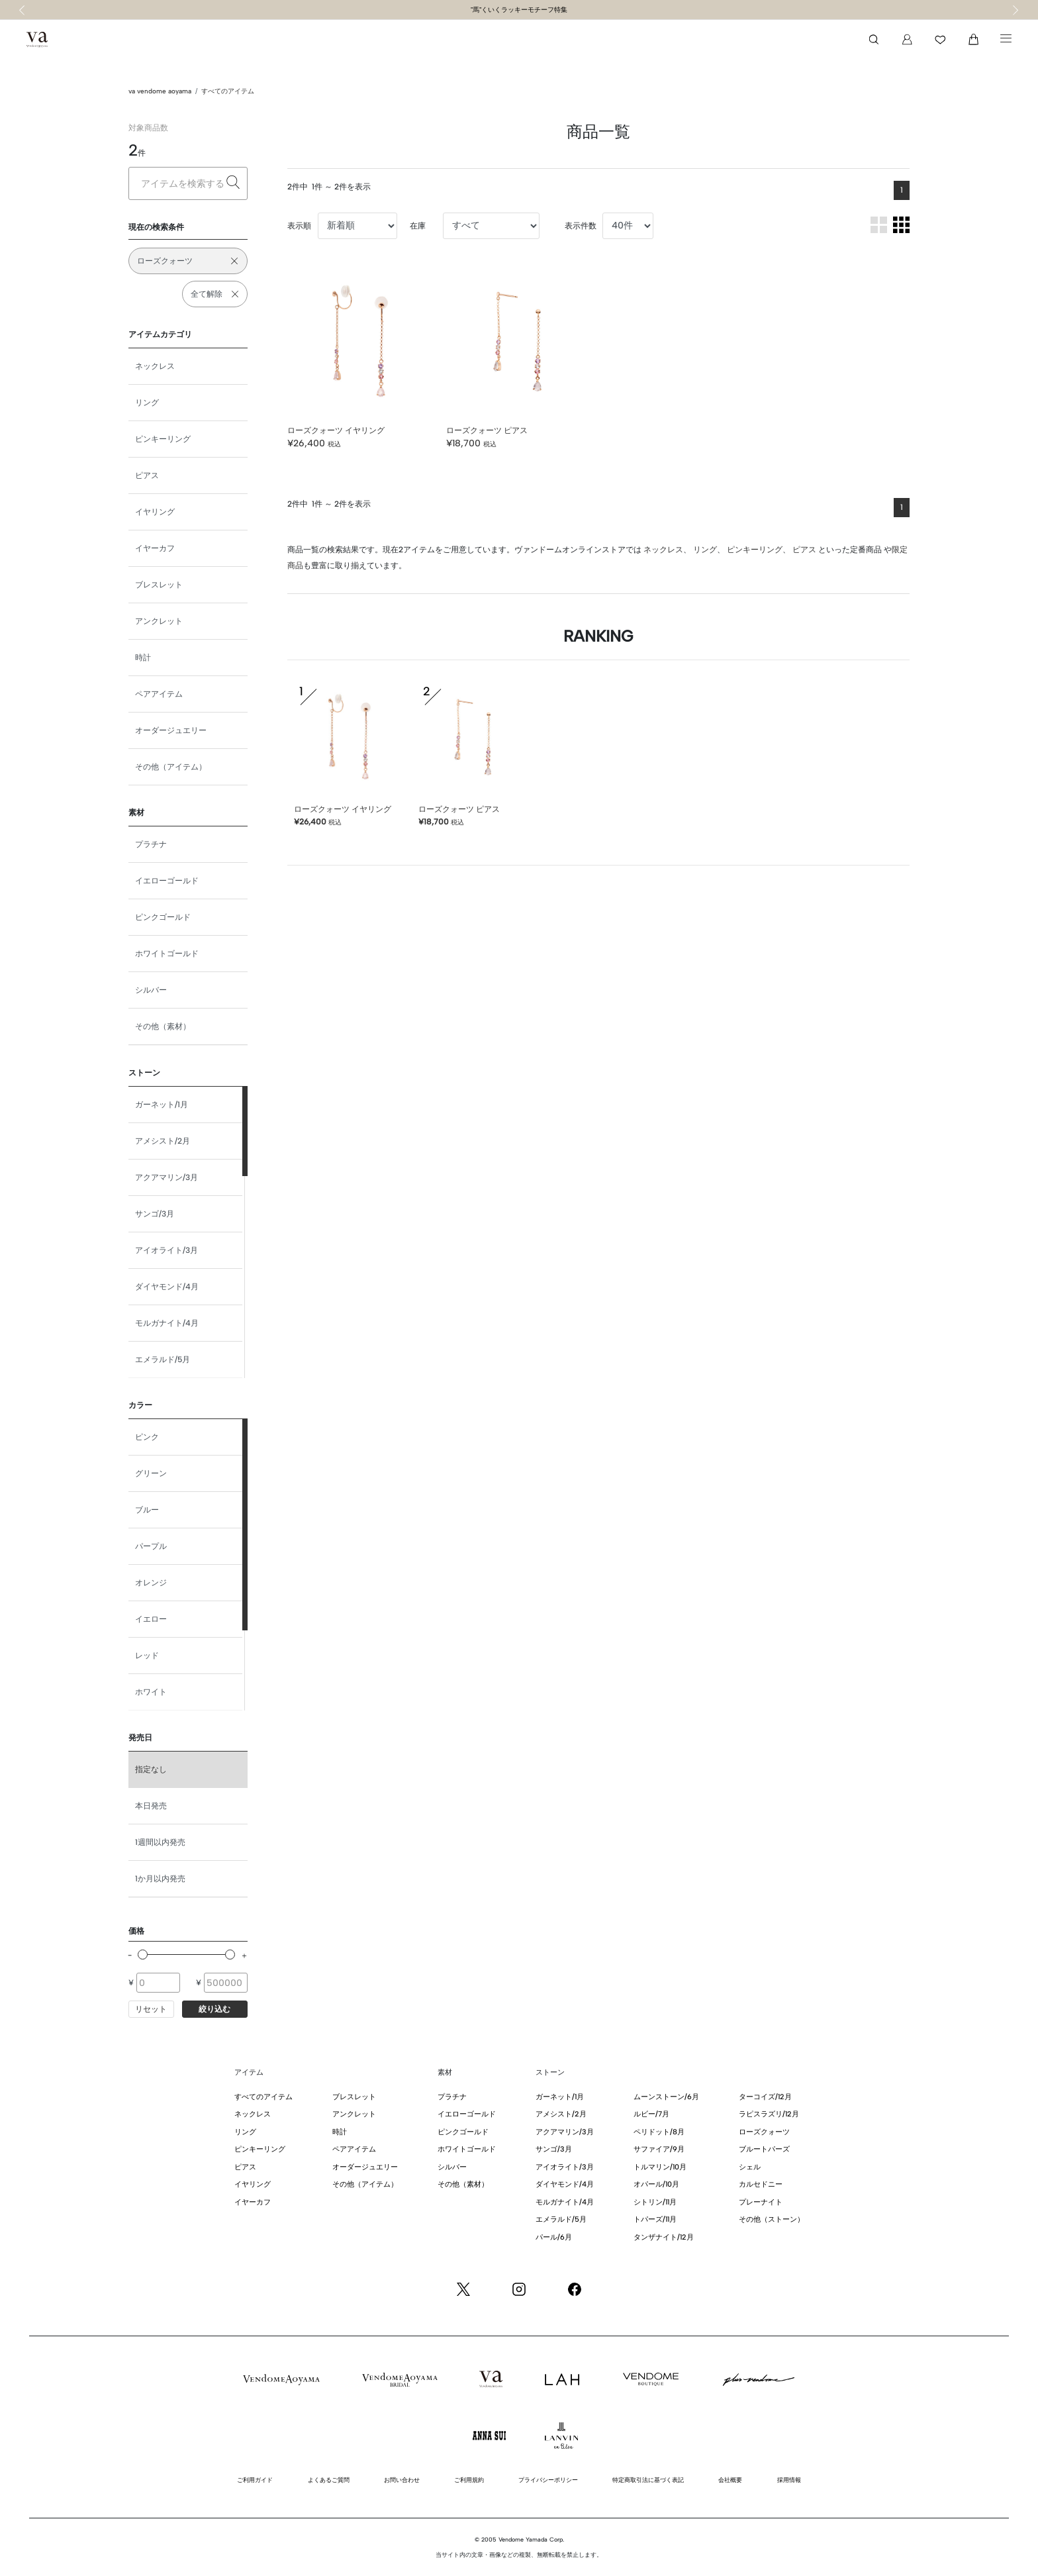 The height and width of the screenshot is (2576, 1038). Describe the element at coordinates (163, 1026) in the screenshot. I see `その他（素材）` at that location.